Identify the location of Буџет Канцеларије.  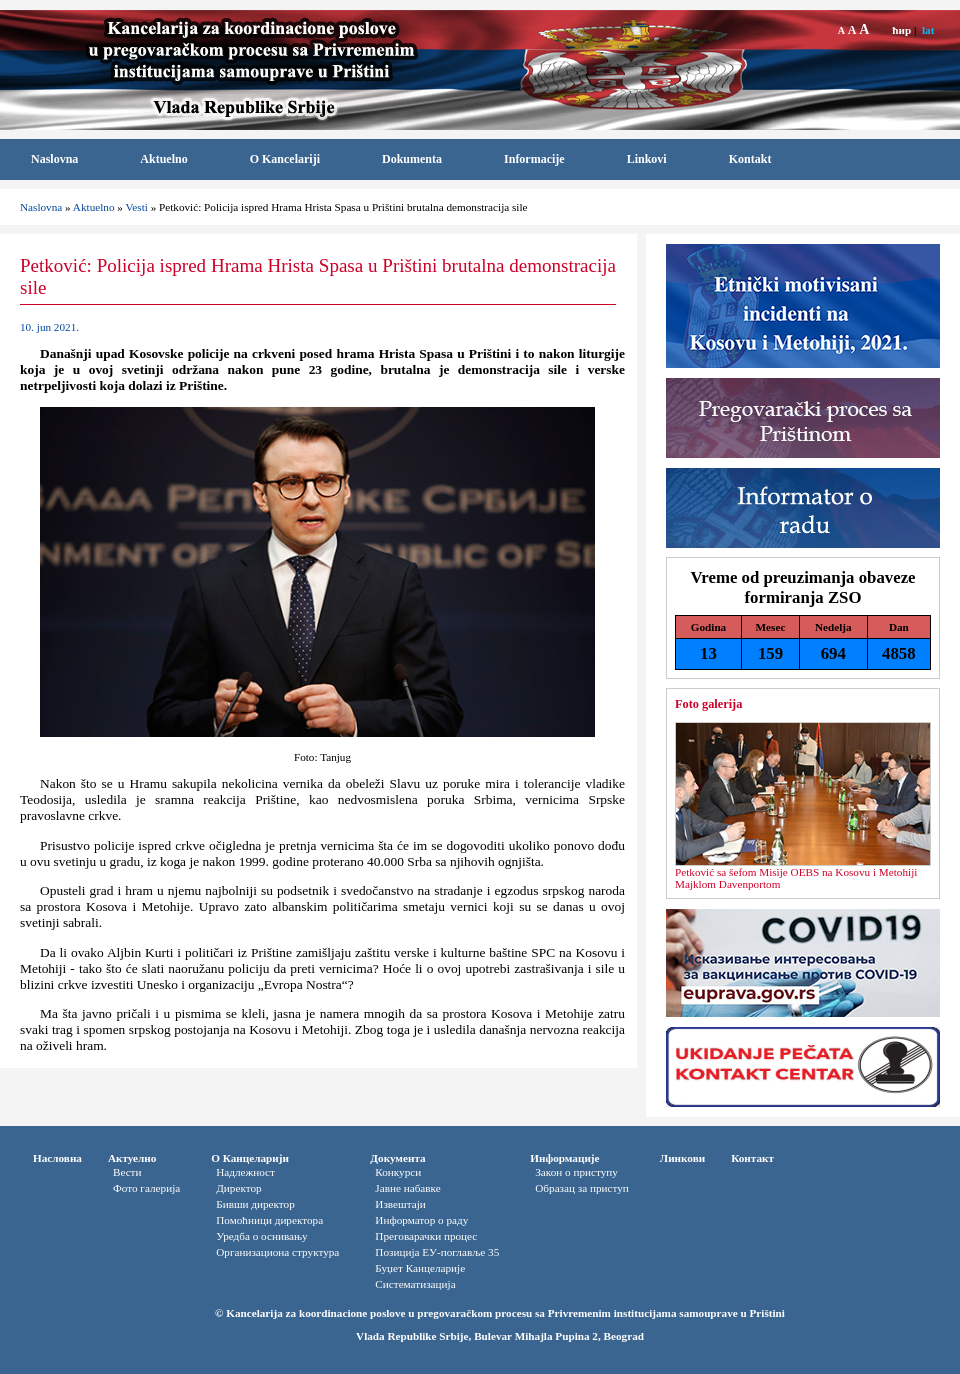
(420, 1268).